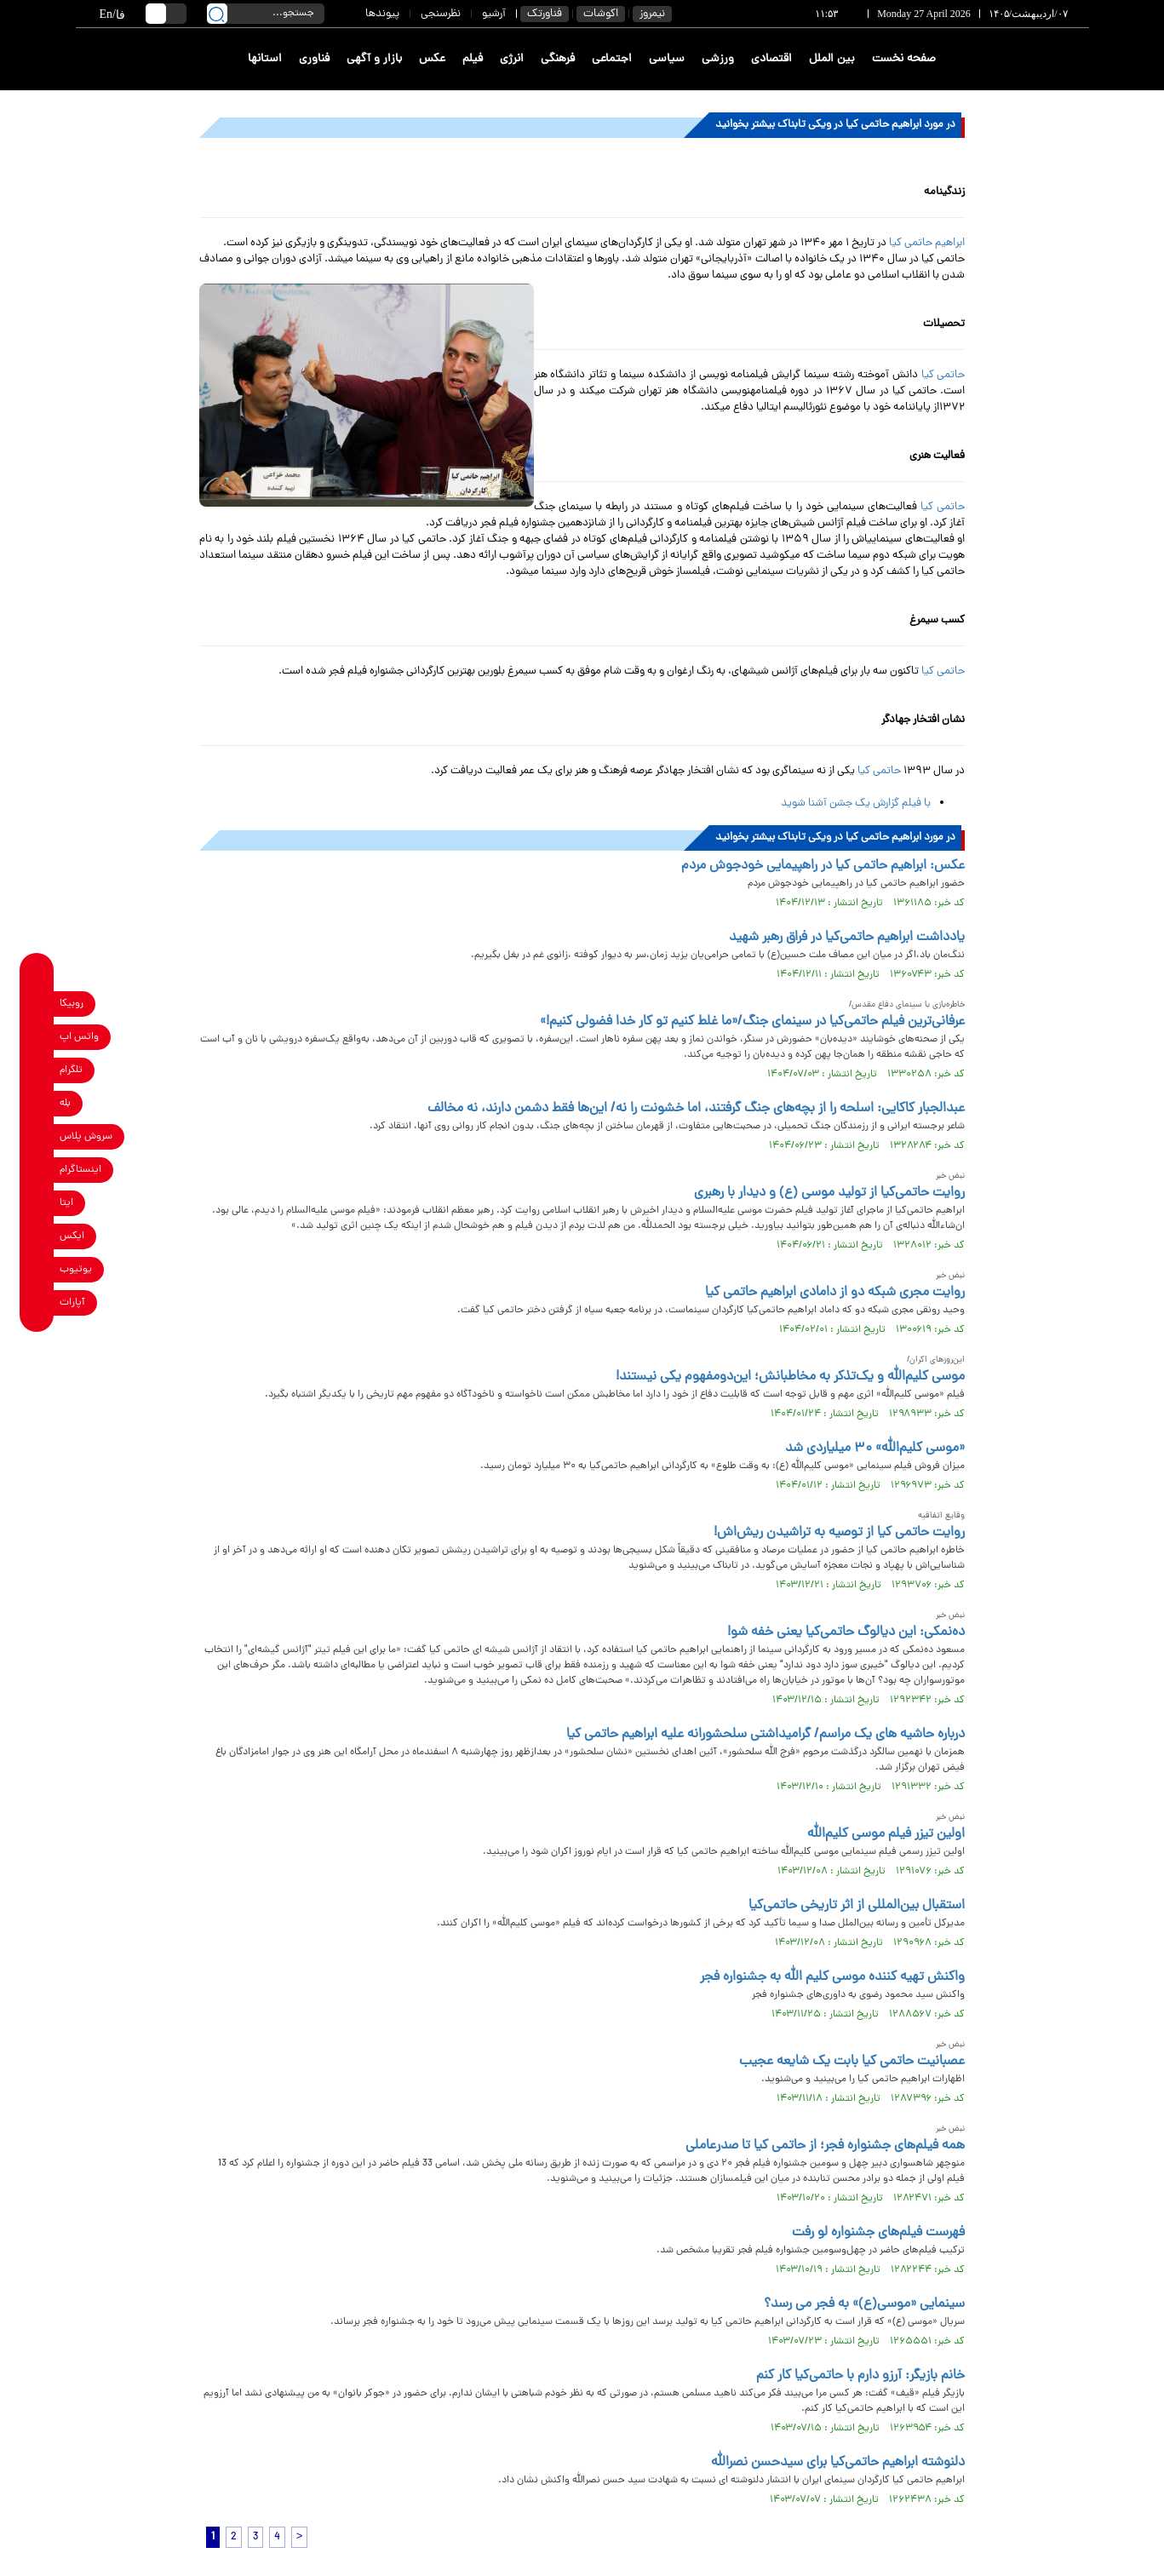  Describe the element at coordinates (832, 59) in the screenshot. I see `بین الملل` at that location.